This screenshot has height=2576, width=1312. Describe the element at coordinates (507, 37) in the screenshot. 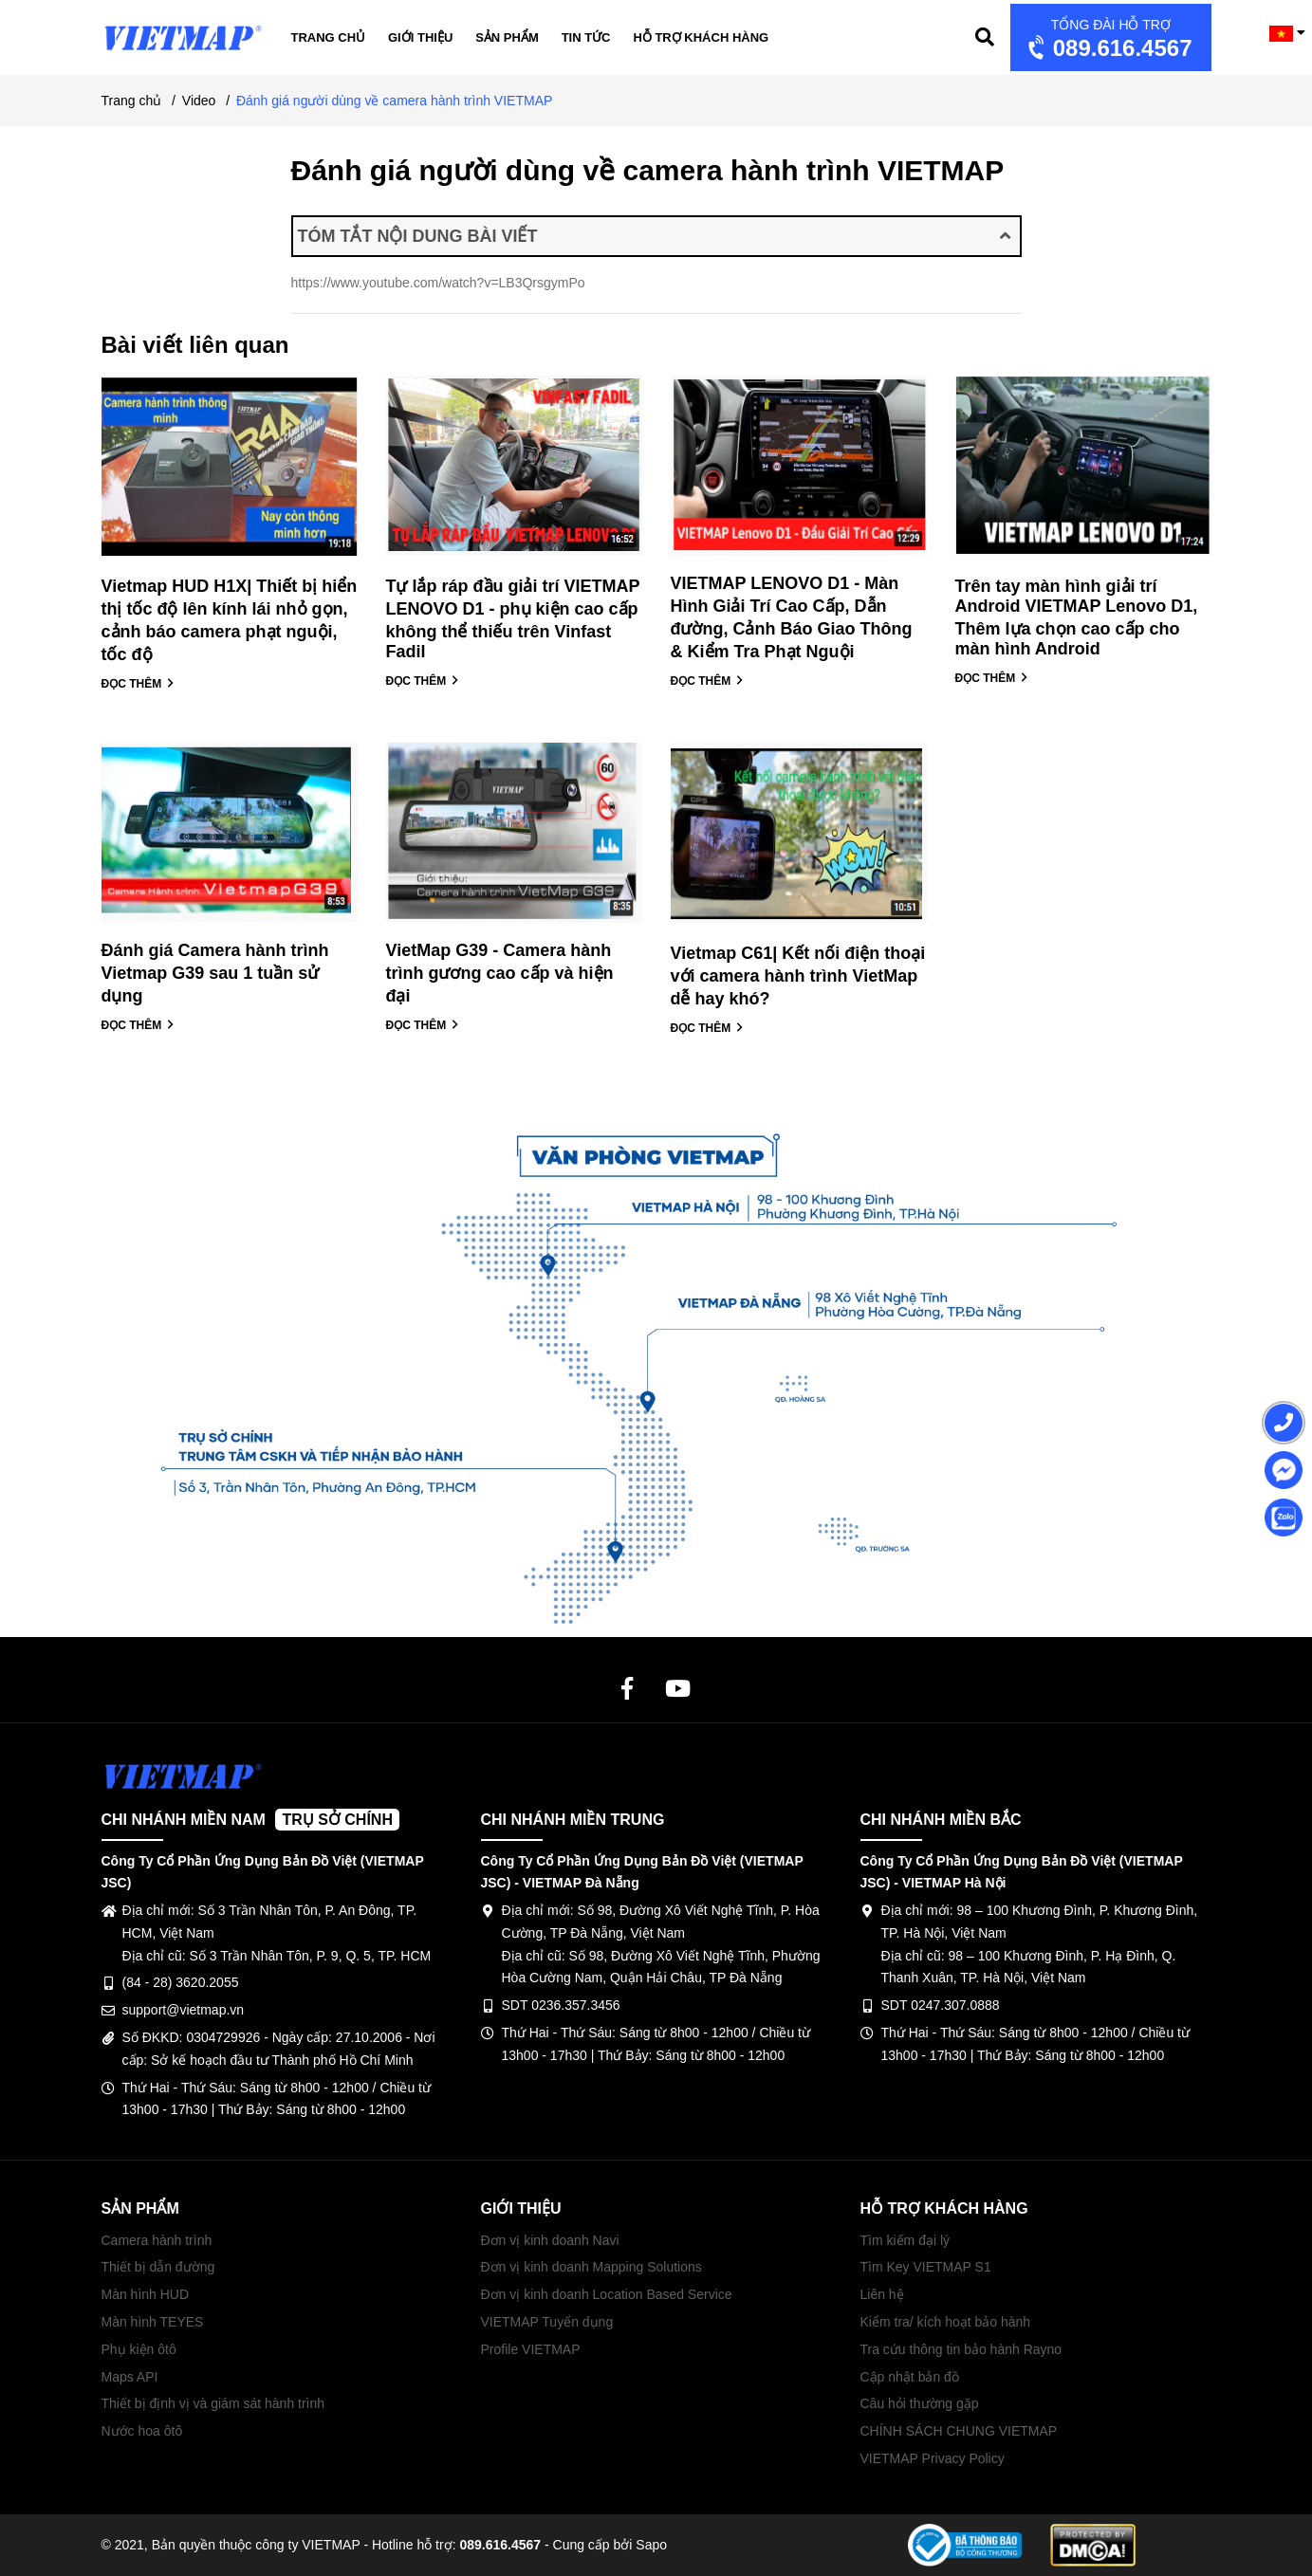

I see `Sản phẩm` at that location.